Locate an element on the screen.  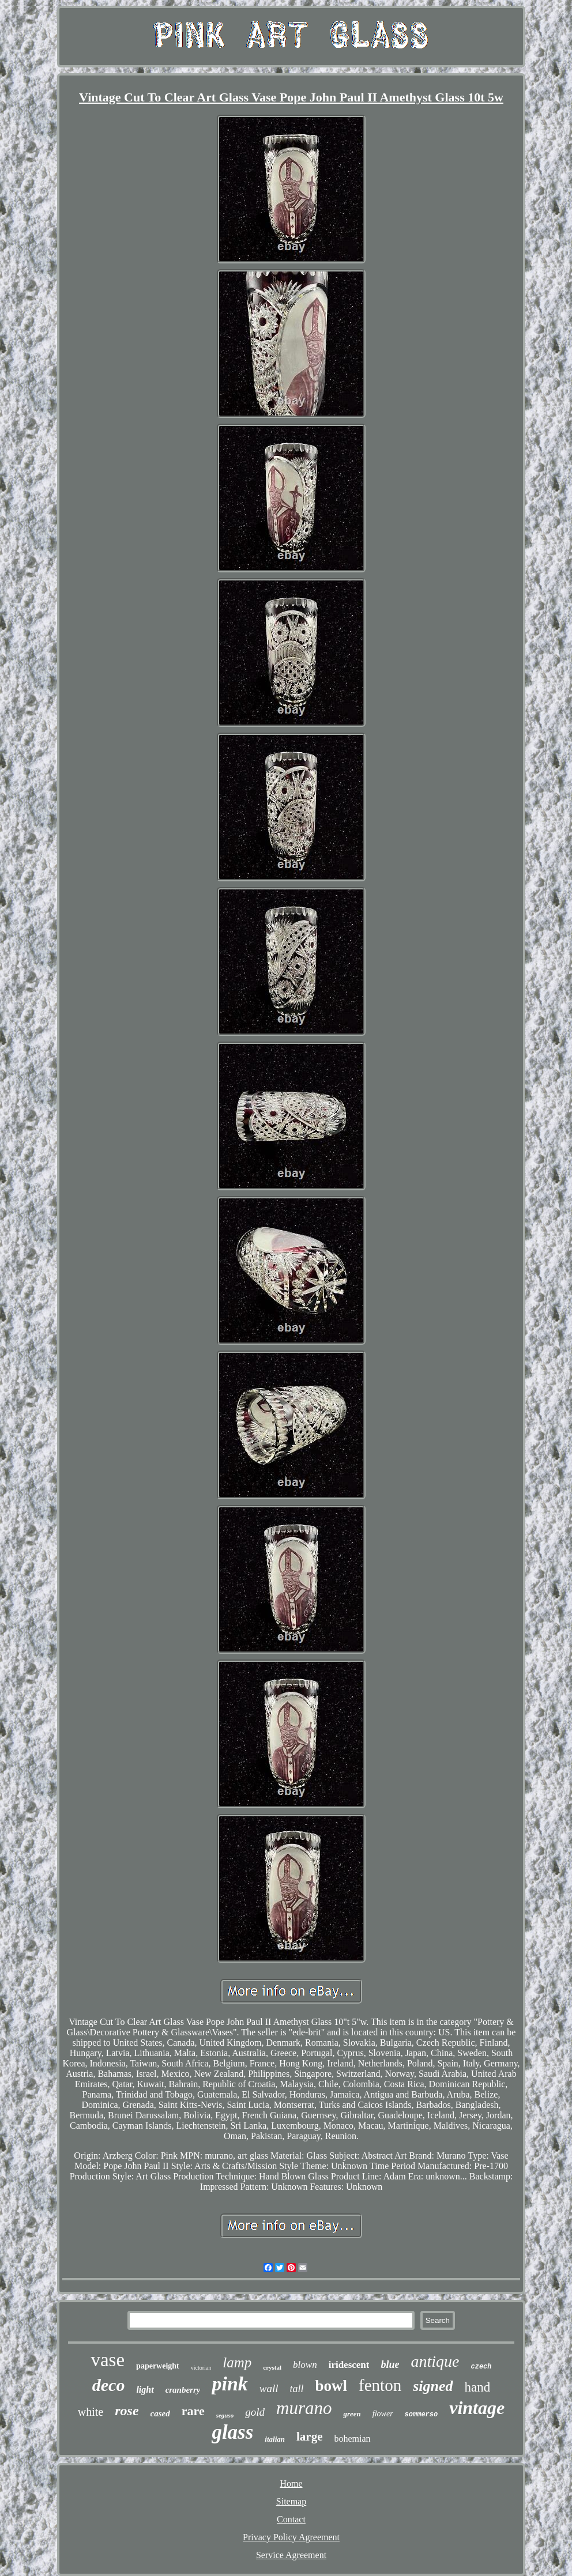
tall is located at coordinates (297, 2388).